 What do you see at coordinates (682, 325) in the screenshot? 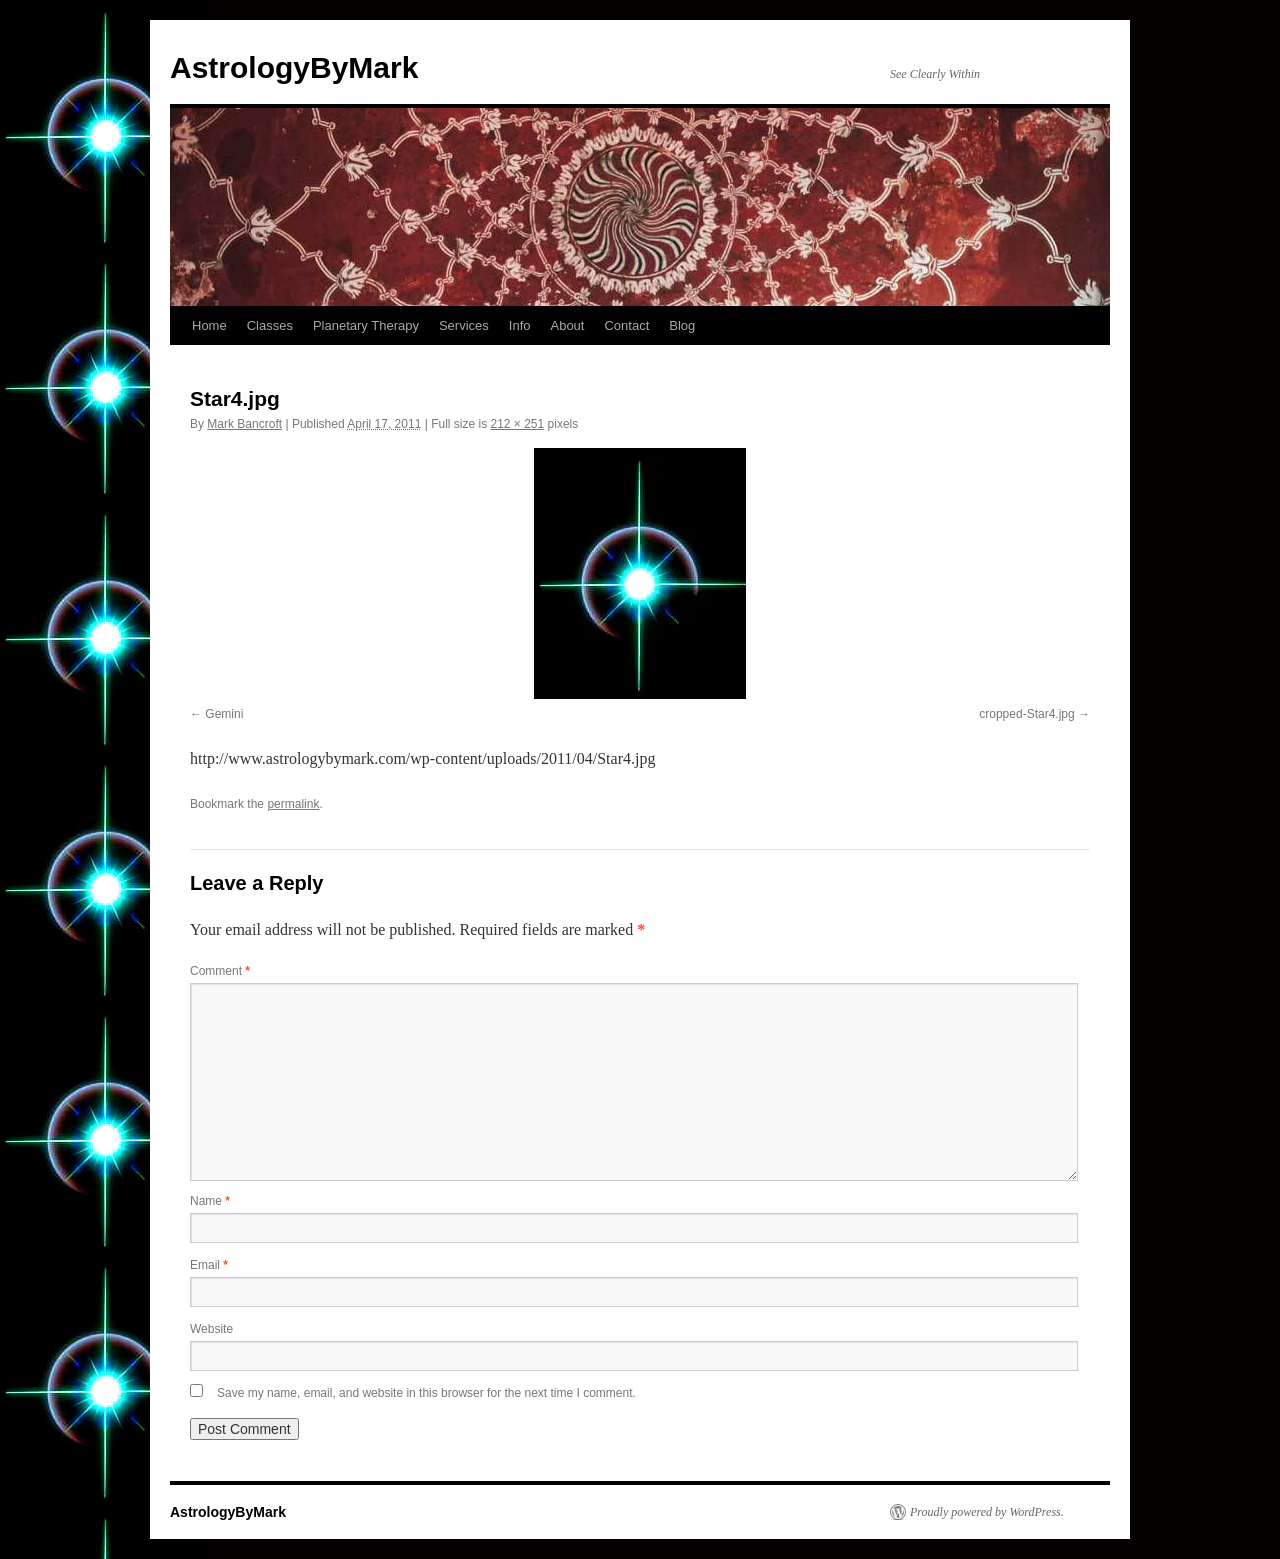
I see `Blog` at bounding box center [682, 325].